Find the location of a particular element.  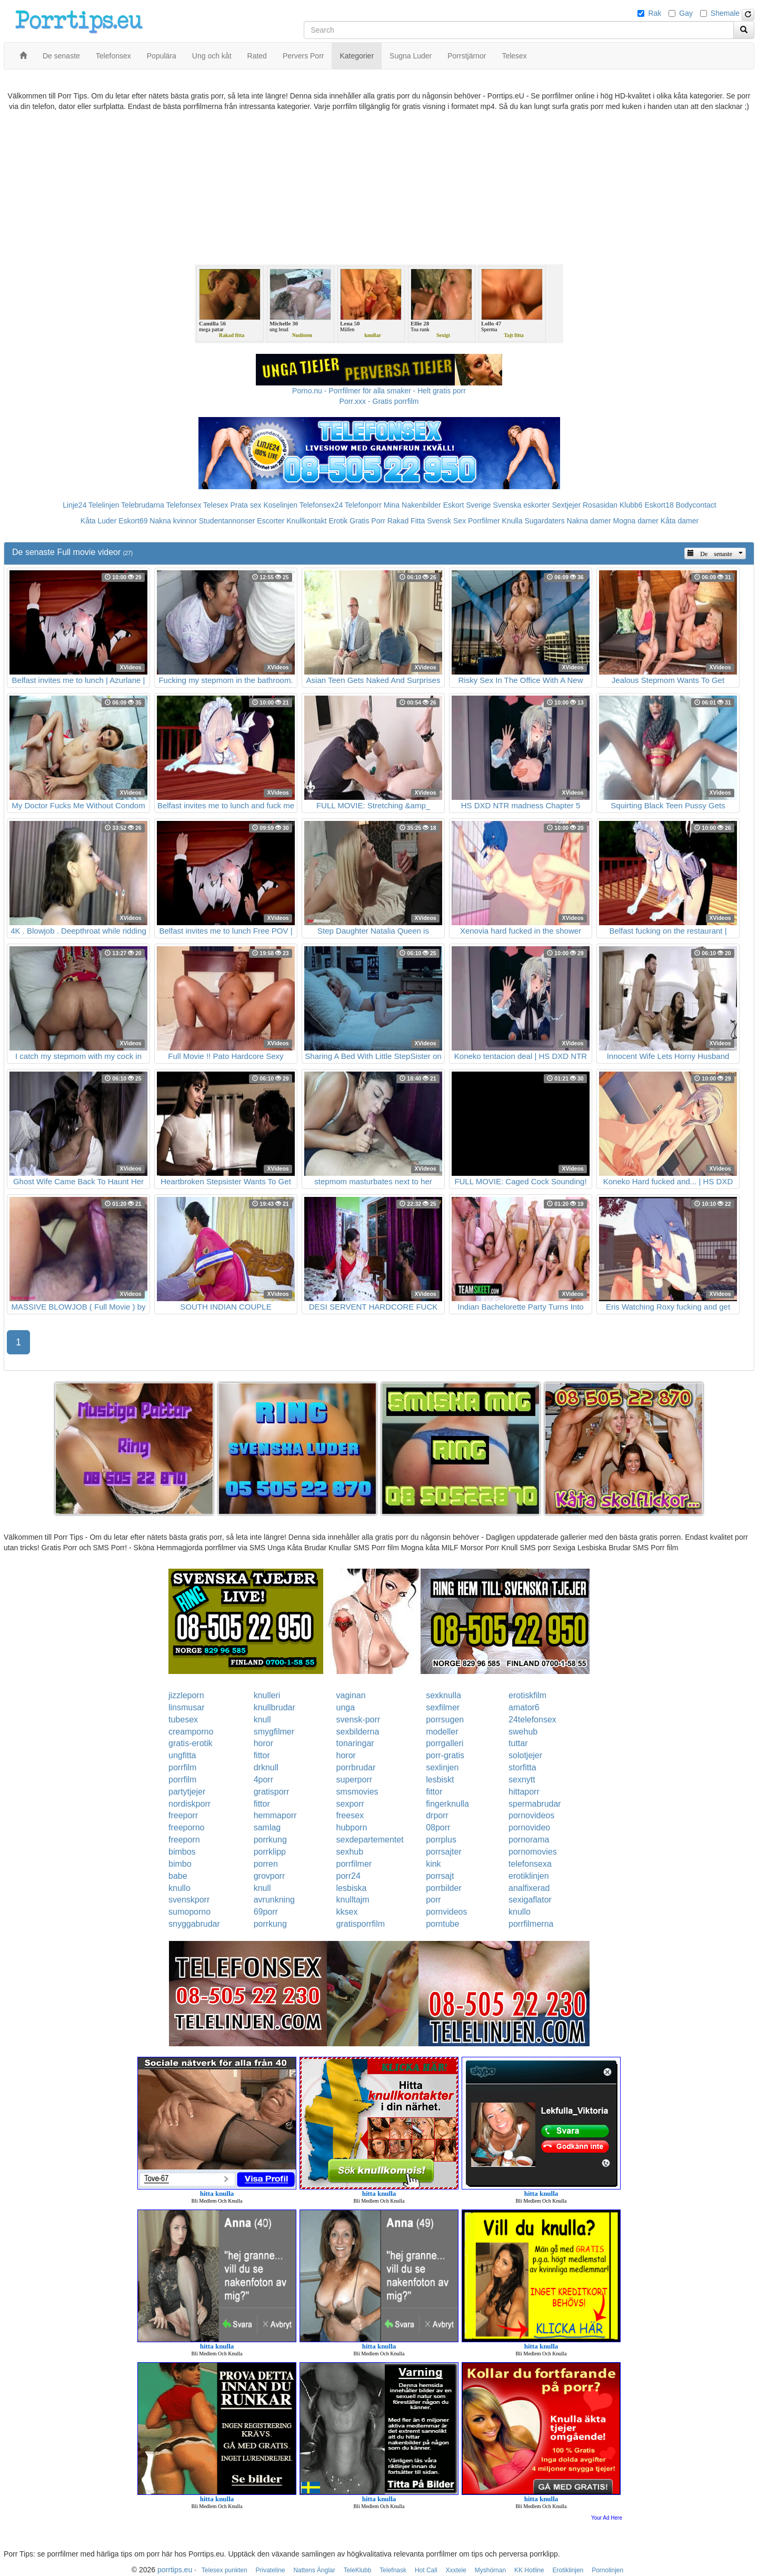

Sextjejer is located at coordinates (566, 505).